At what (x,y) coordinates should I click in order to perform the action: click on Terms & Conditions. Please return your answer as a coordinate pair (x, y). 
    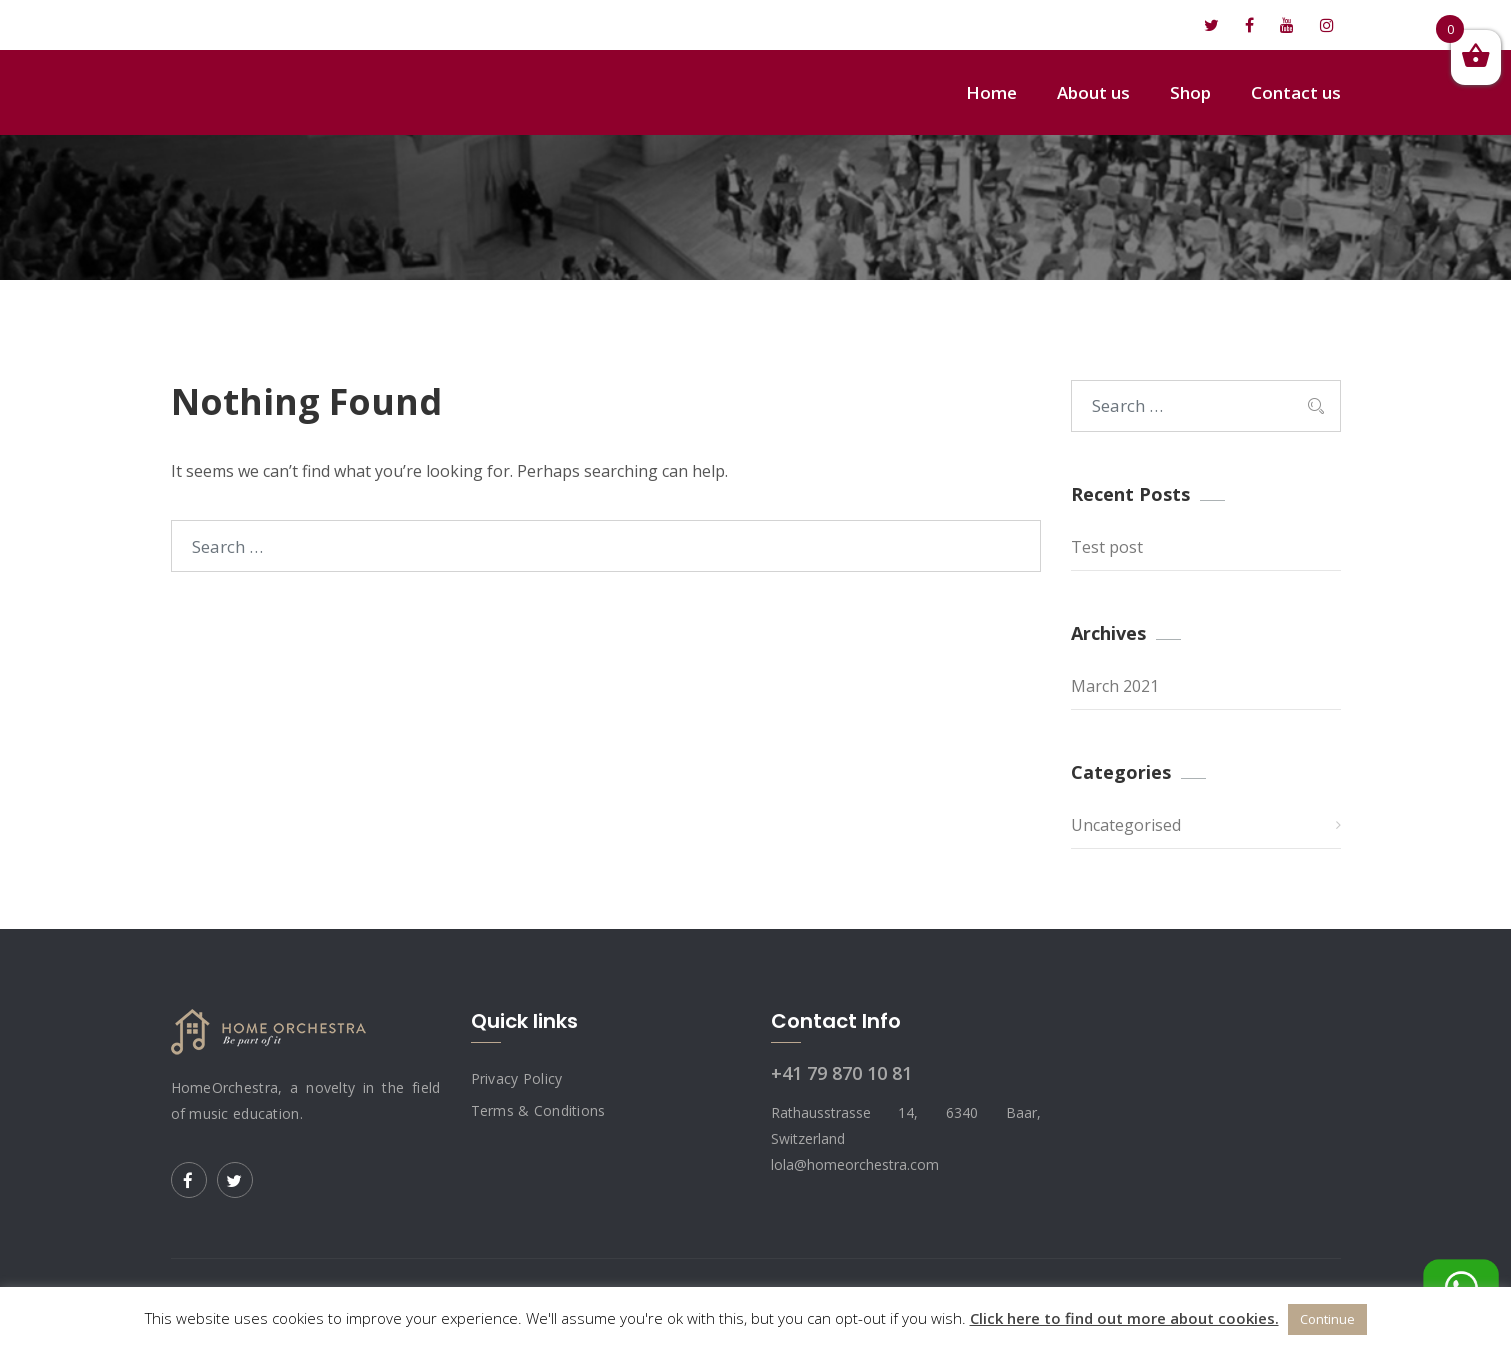
    Looking at the image, I should click on (538, 1110).